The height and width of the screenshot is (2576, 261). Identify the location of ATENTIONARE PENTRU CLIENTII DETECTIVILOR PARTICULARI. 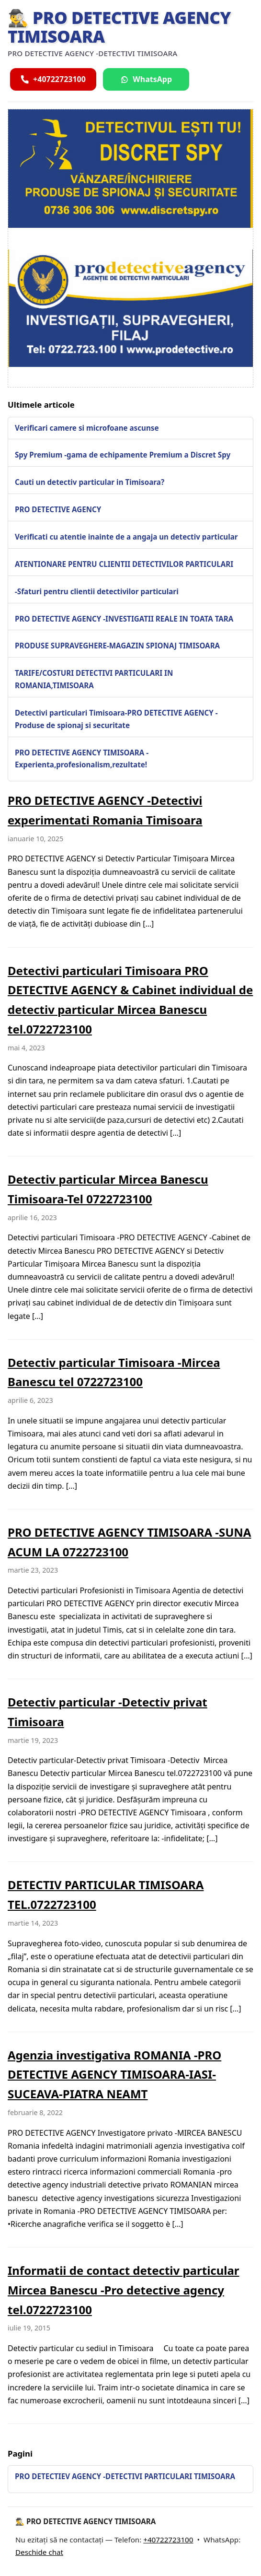
(124, 564).